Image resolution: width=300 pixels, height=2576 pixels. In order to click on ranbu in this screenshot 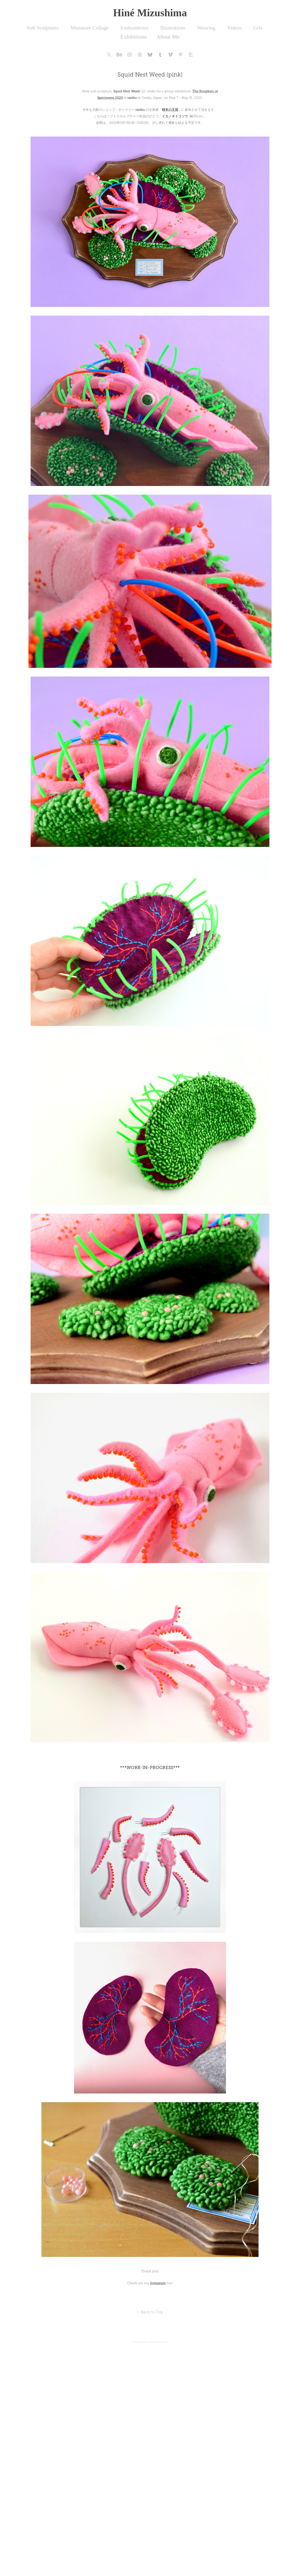, I will do `click(132, 97)`.